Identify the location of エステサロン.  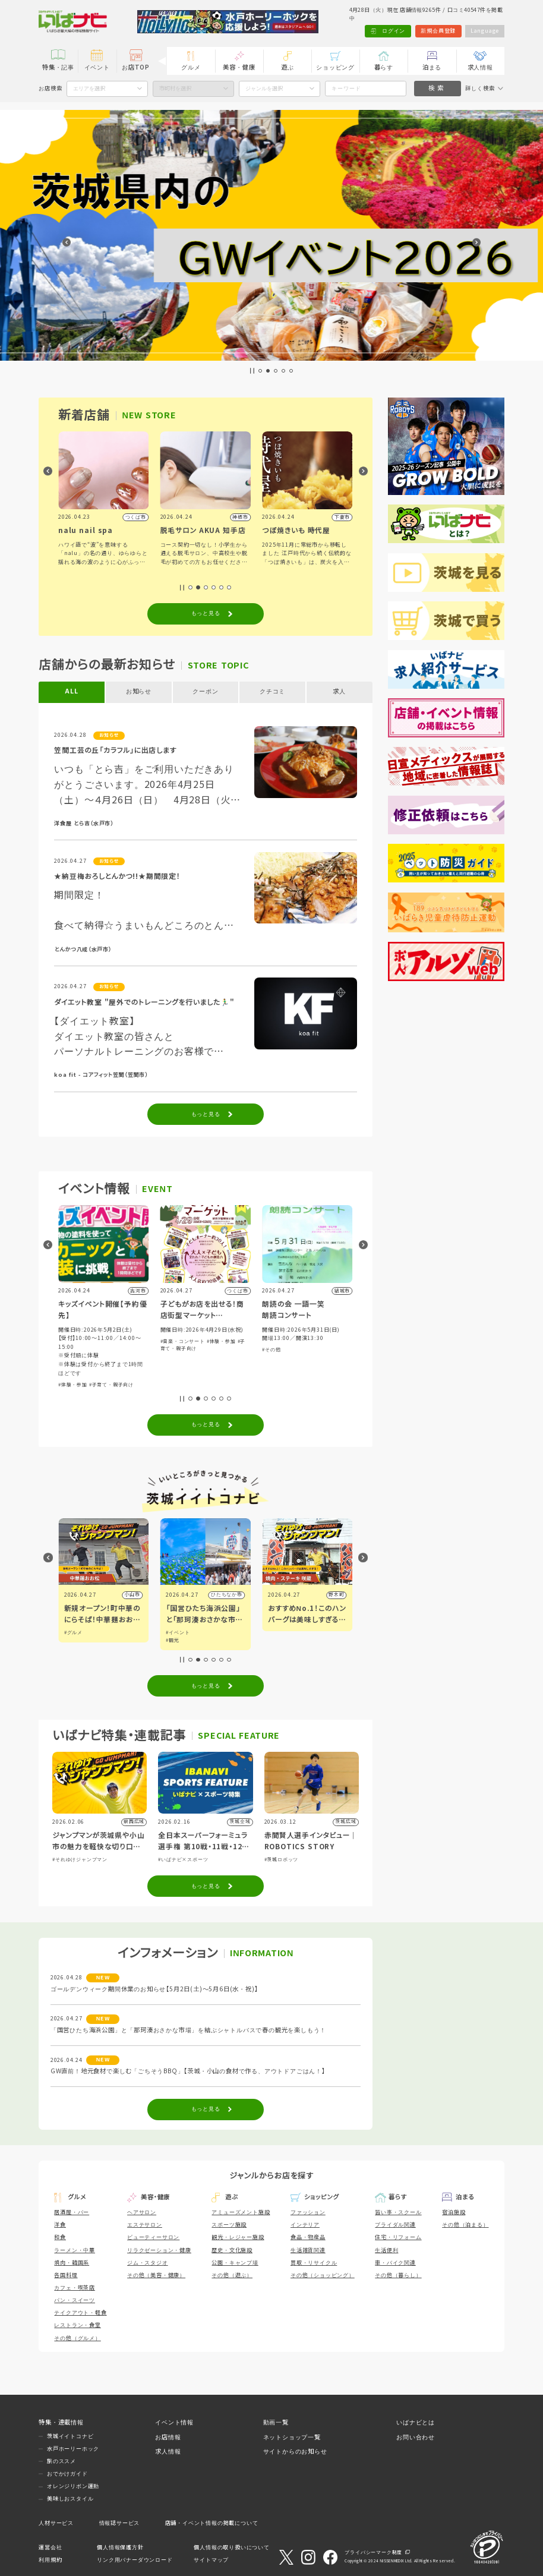
(144, 2225).